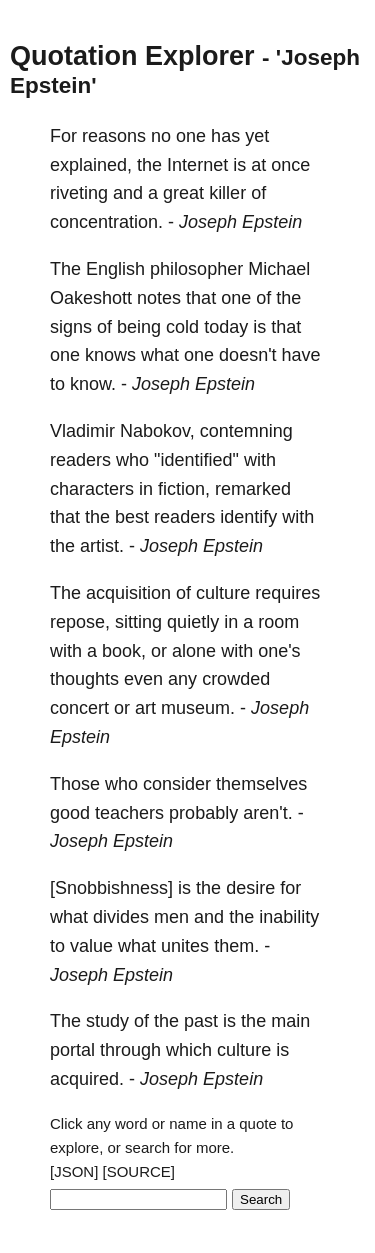  Describe the element at coordinates (74, 1171) in the screenshot. I see `[JSON]` at that location.